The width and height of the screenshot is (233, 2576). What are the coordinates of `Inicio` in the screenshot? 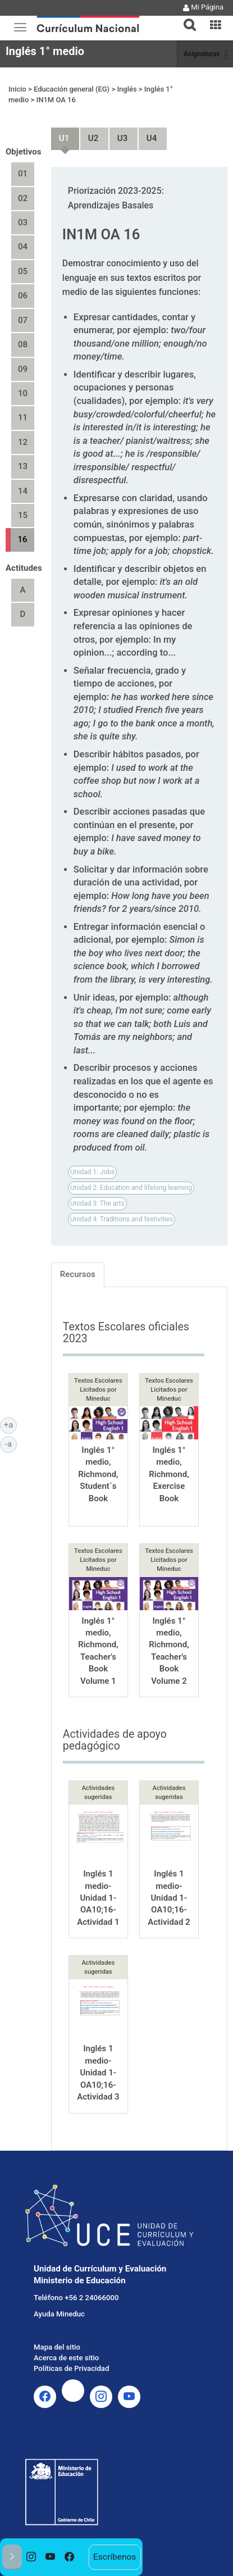 It's located at (17, 89).